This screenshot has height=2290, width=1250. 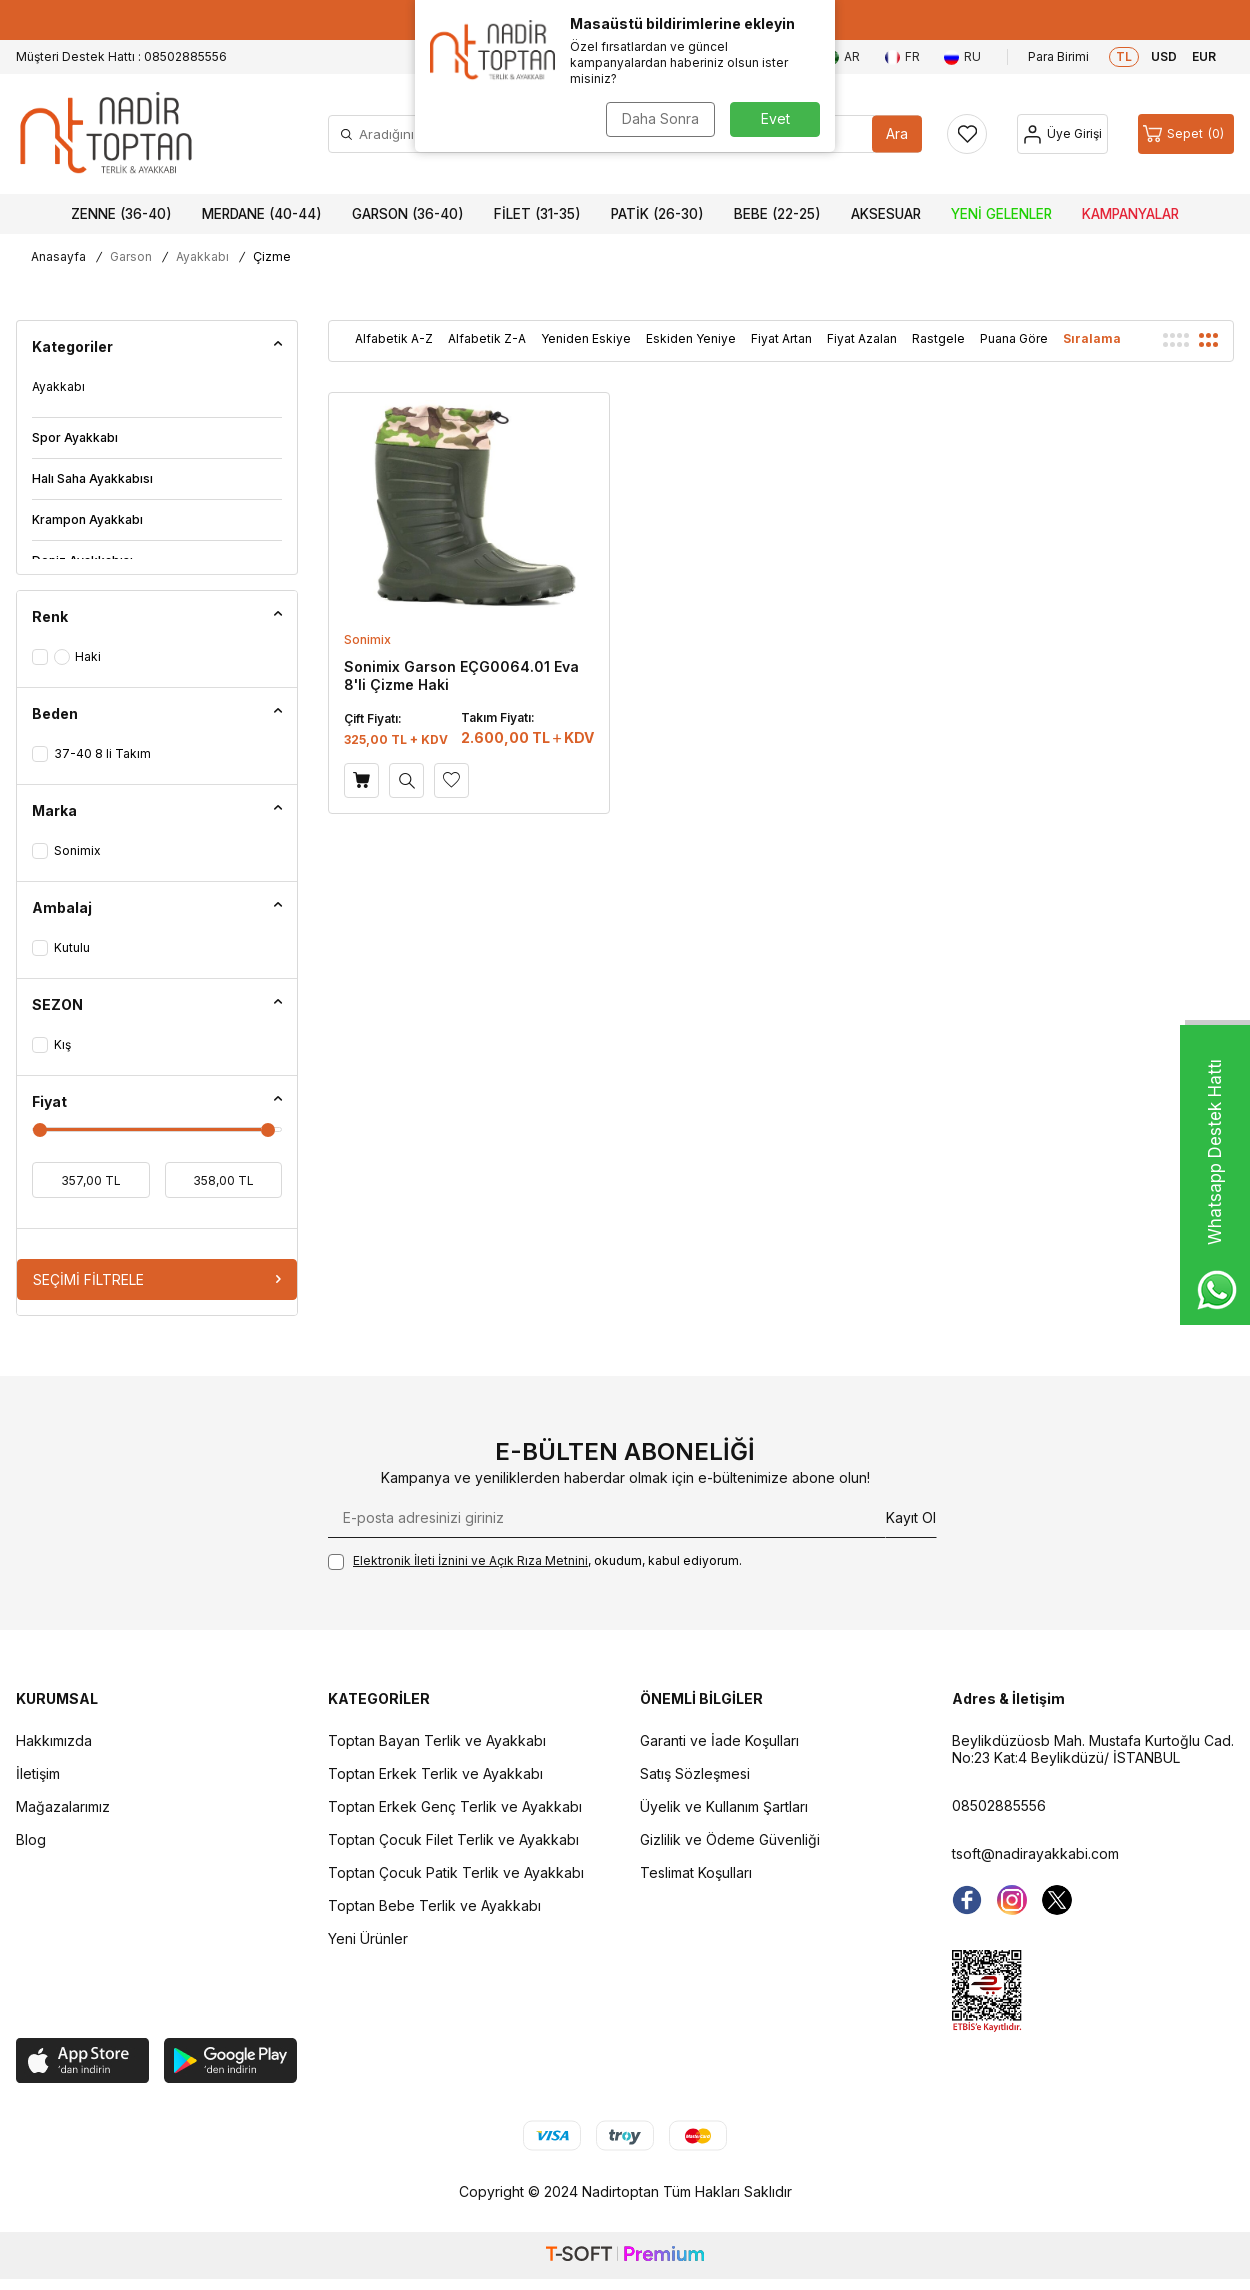 I want to click on 08502885556, so click(x=999, y=1805).